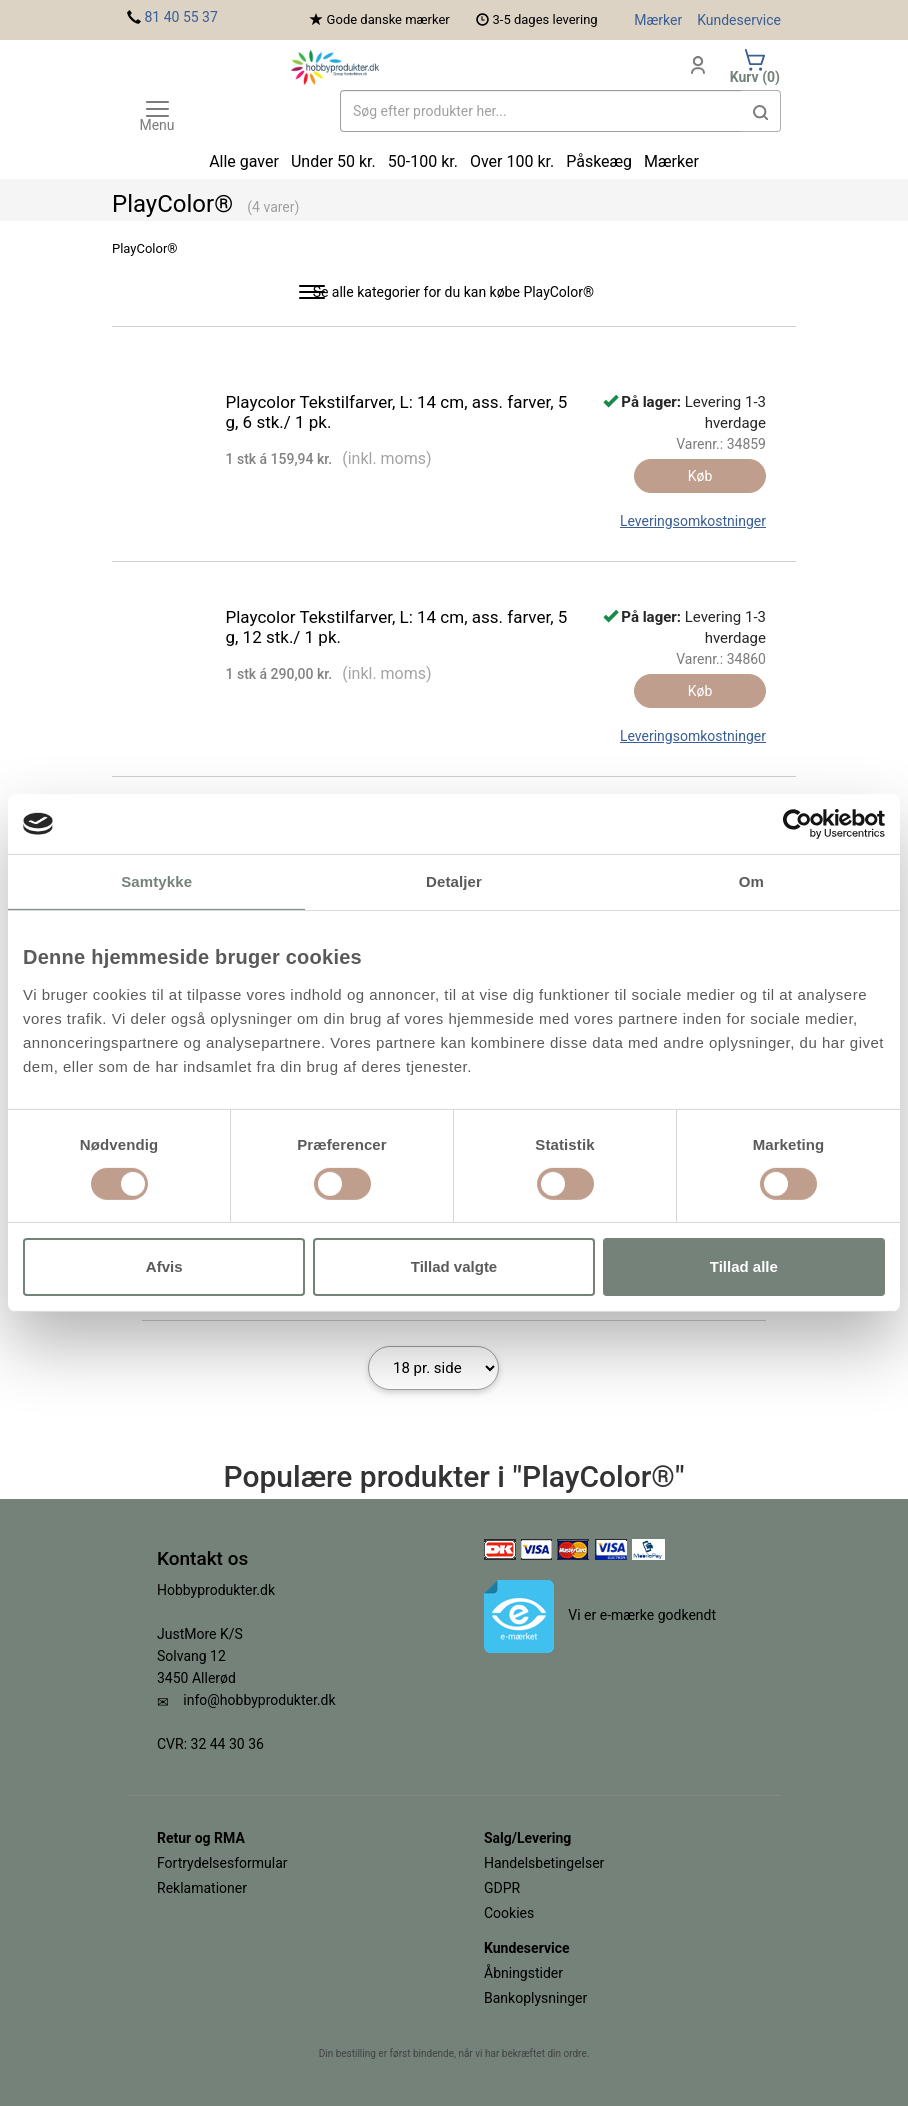  Describe the element at coordinates (180, 17) in the screenshot. I see `81 40 55 37` at that location.